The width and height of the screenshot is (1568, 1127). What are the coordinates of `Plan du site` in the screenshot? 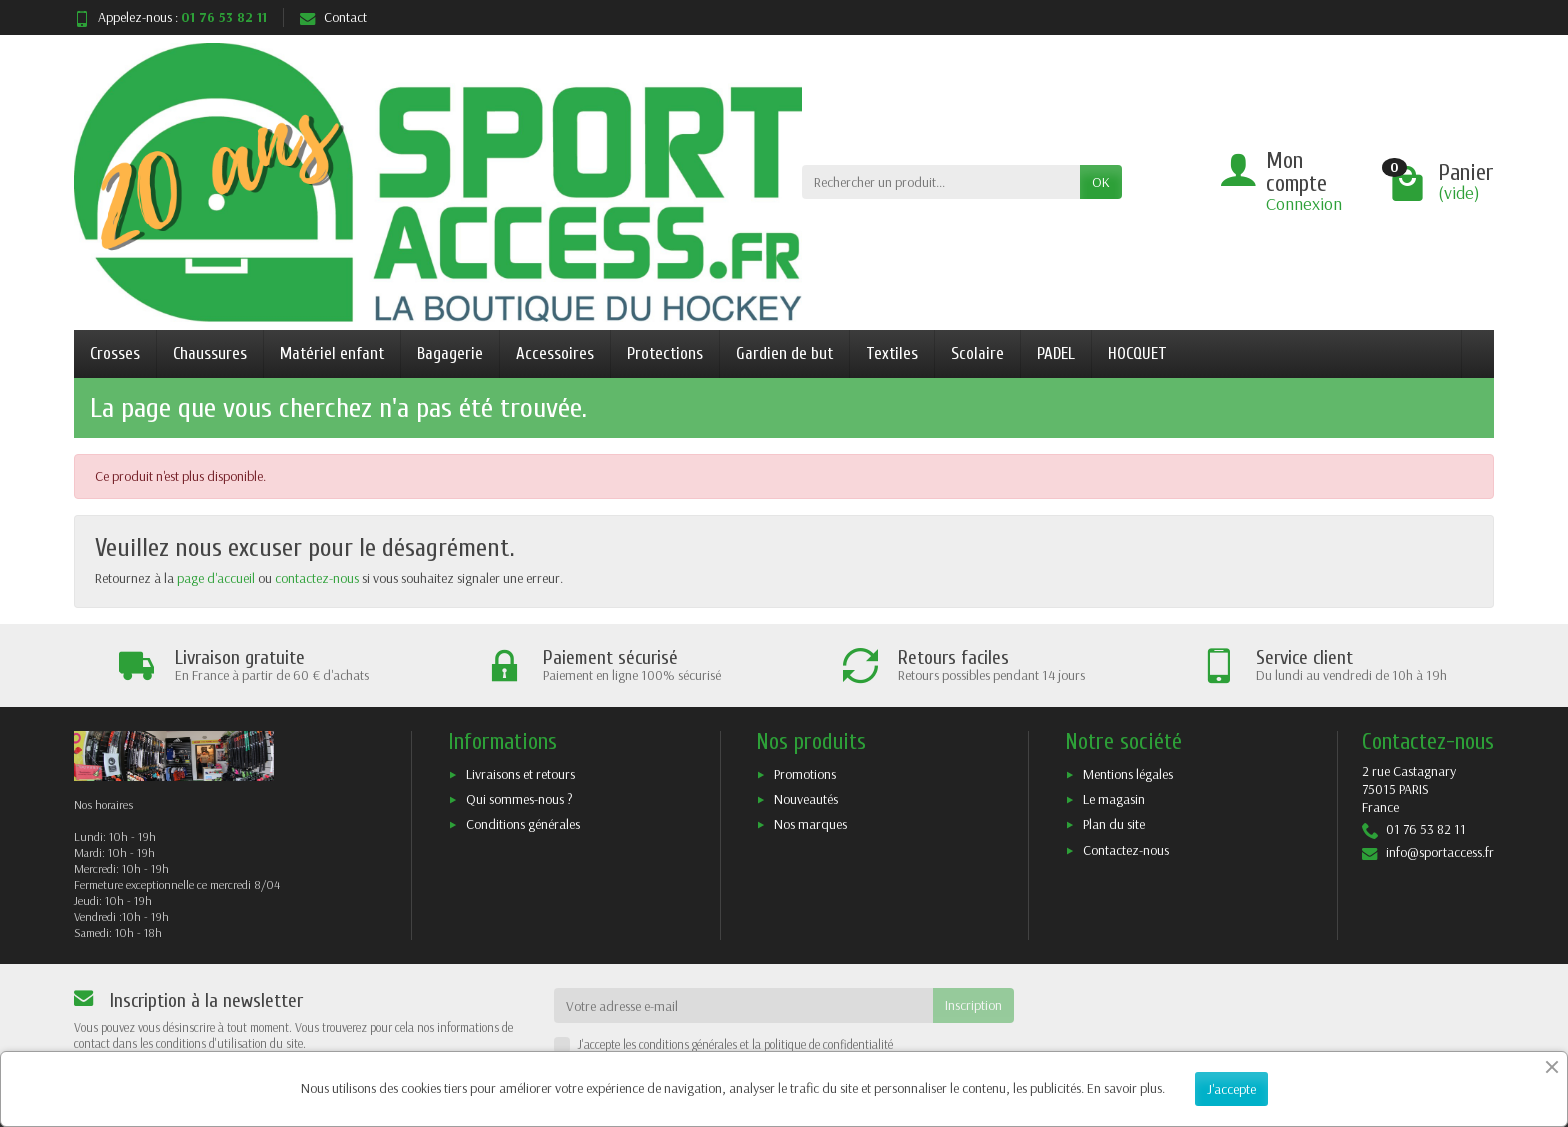 It's located at (1114, 824).